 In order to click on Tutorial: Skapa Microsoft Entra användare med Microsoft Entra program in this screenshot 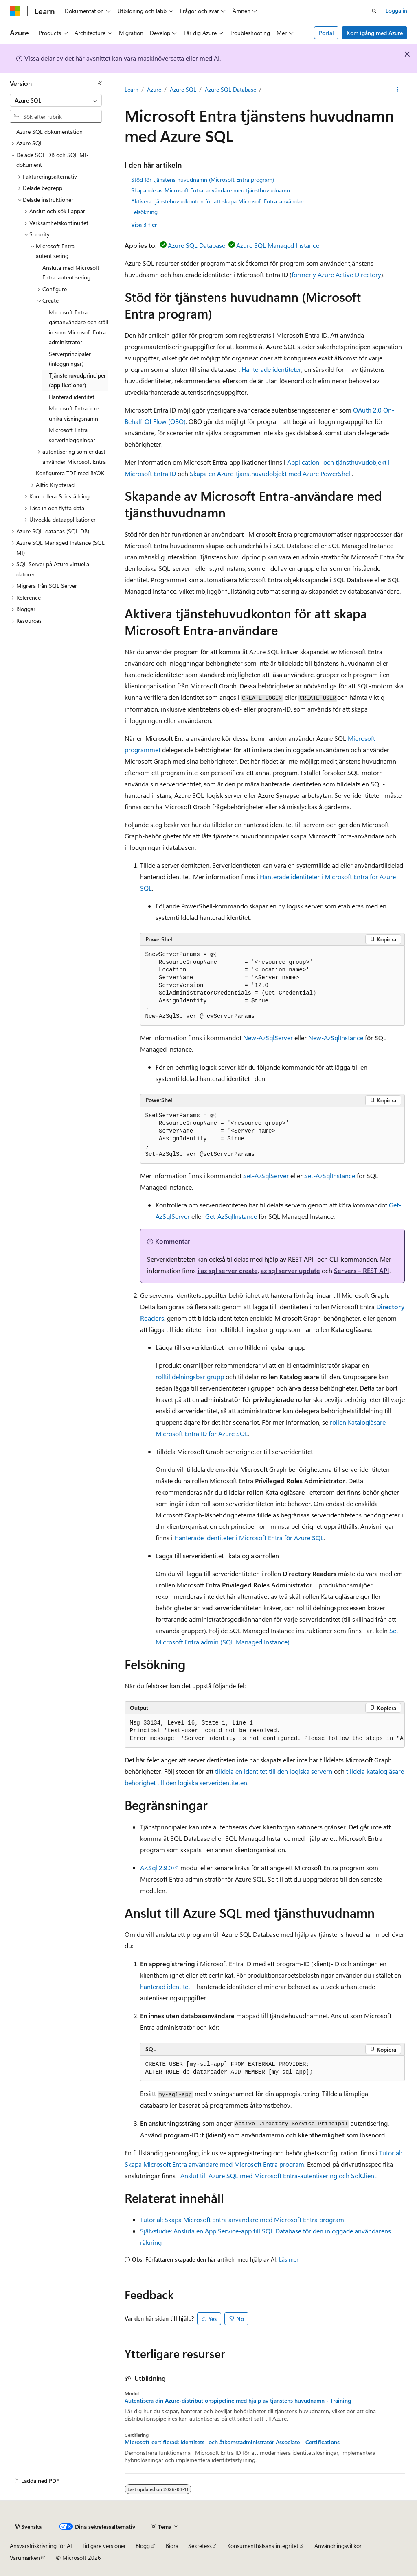, I will do `click(242, 2219)`.